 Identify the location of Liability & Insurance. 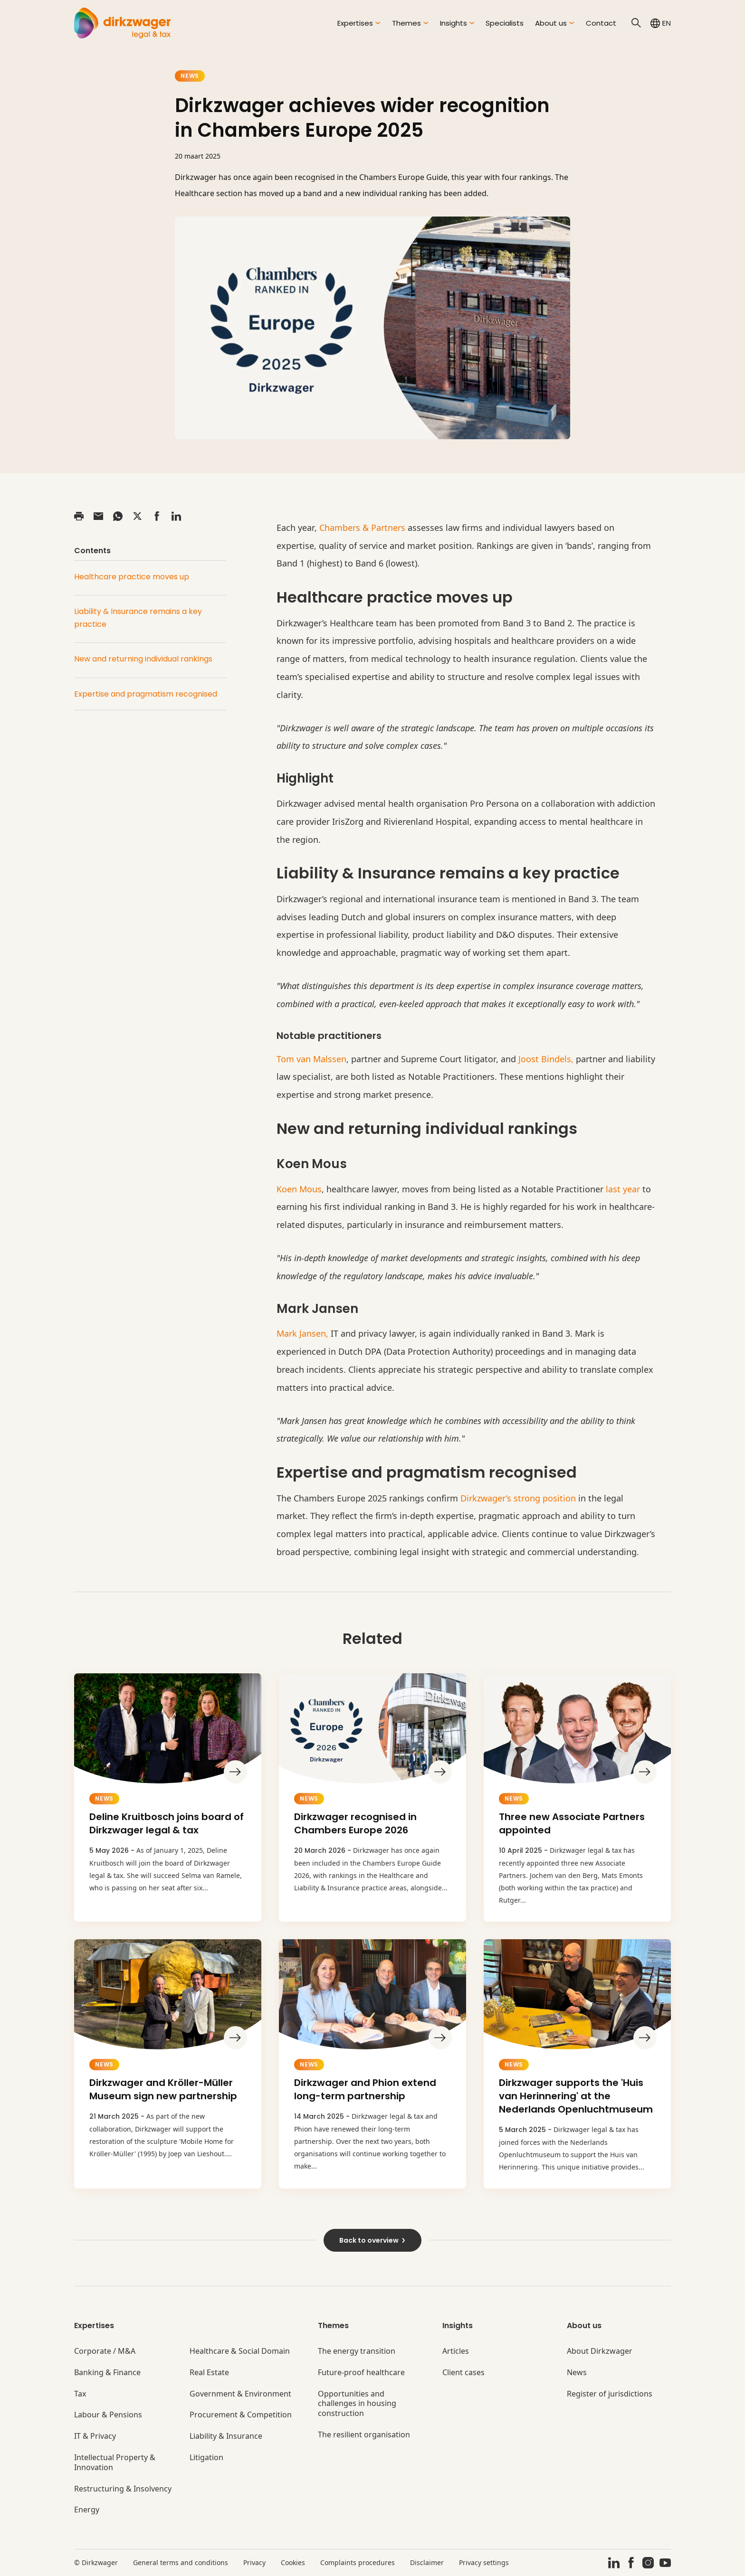
(226, 2436).